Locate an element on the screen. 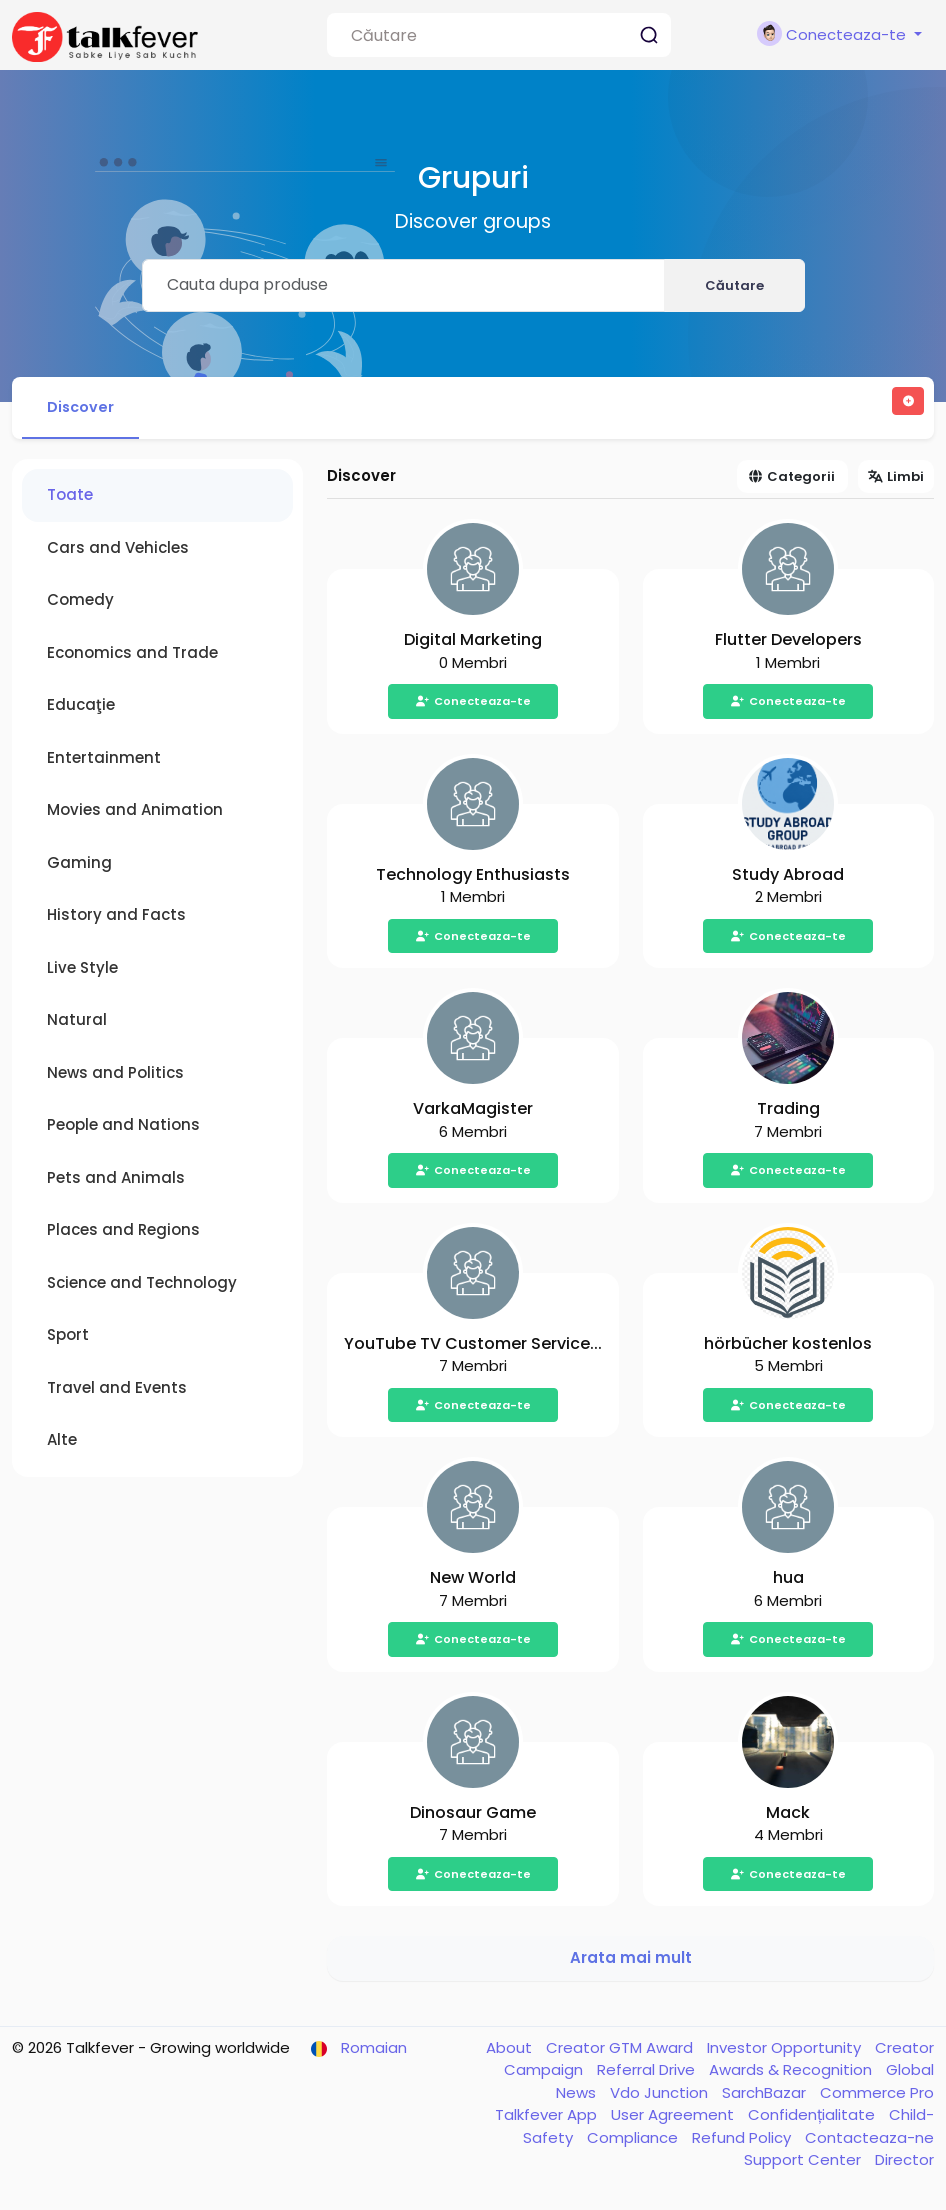  Investor Opportunity is located at coordinates (786, 2050).